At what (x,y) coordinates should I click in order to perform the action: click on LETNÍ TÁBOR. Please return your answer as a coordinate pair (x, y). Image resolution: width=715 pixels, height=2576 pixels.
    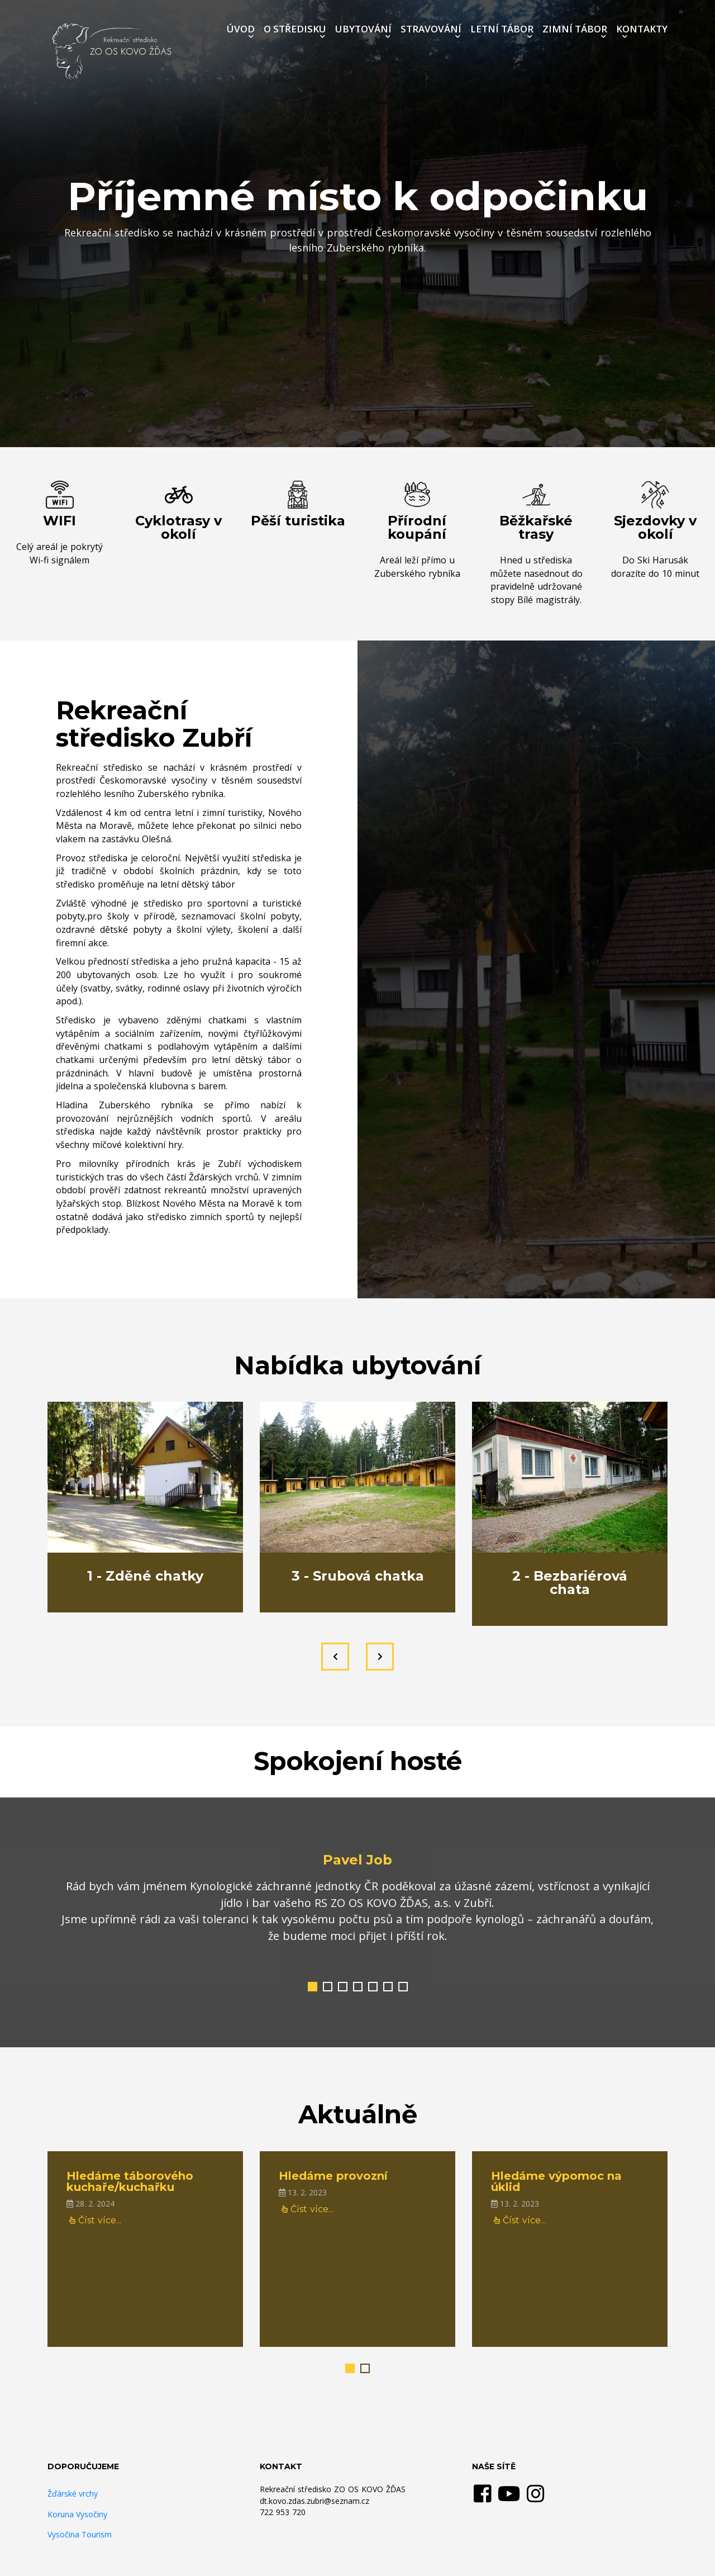
    Looking at the image, I should click on (501, 28).